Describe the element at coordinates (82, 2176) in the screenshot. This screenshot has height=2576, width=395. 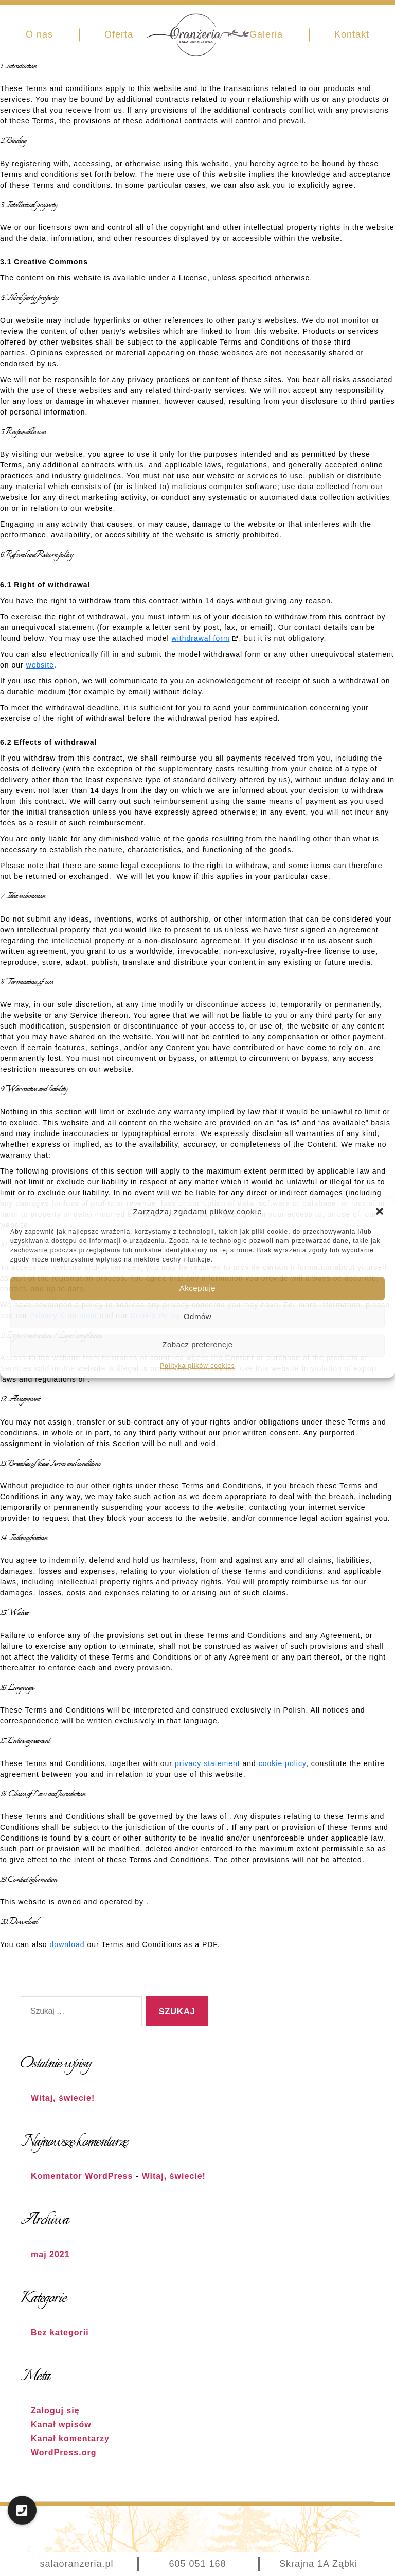
I see `Komentator WordPress` at that location.